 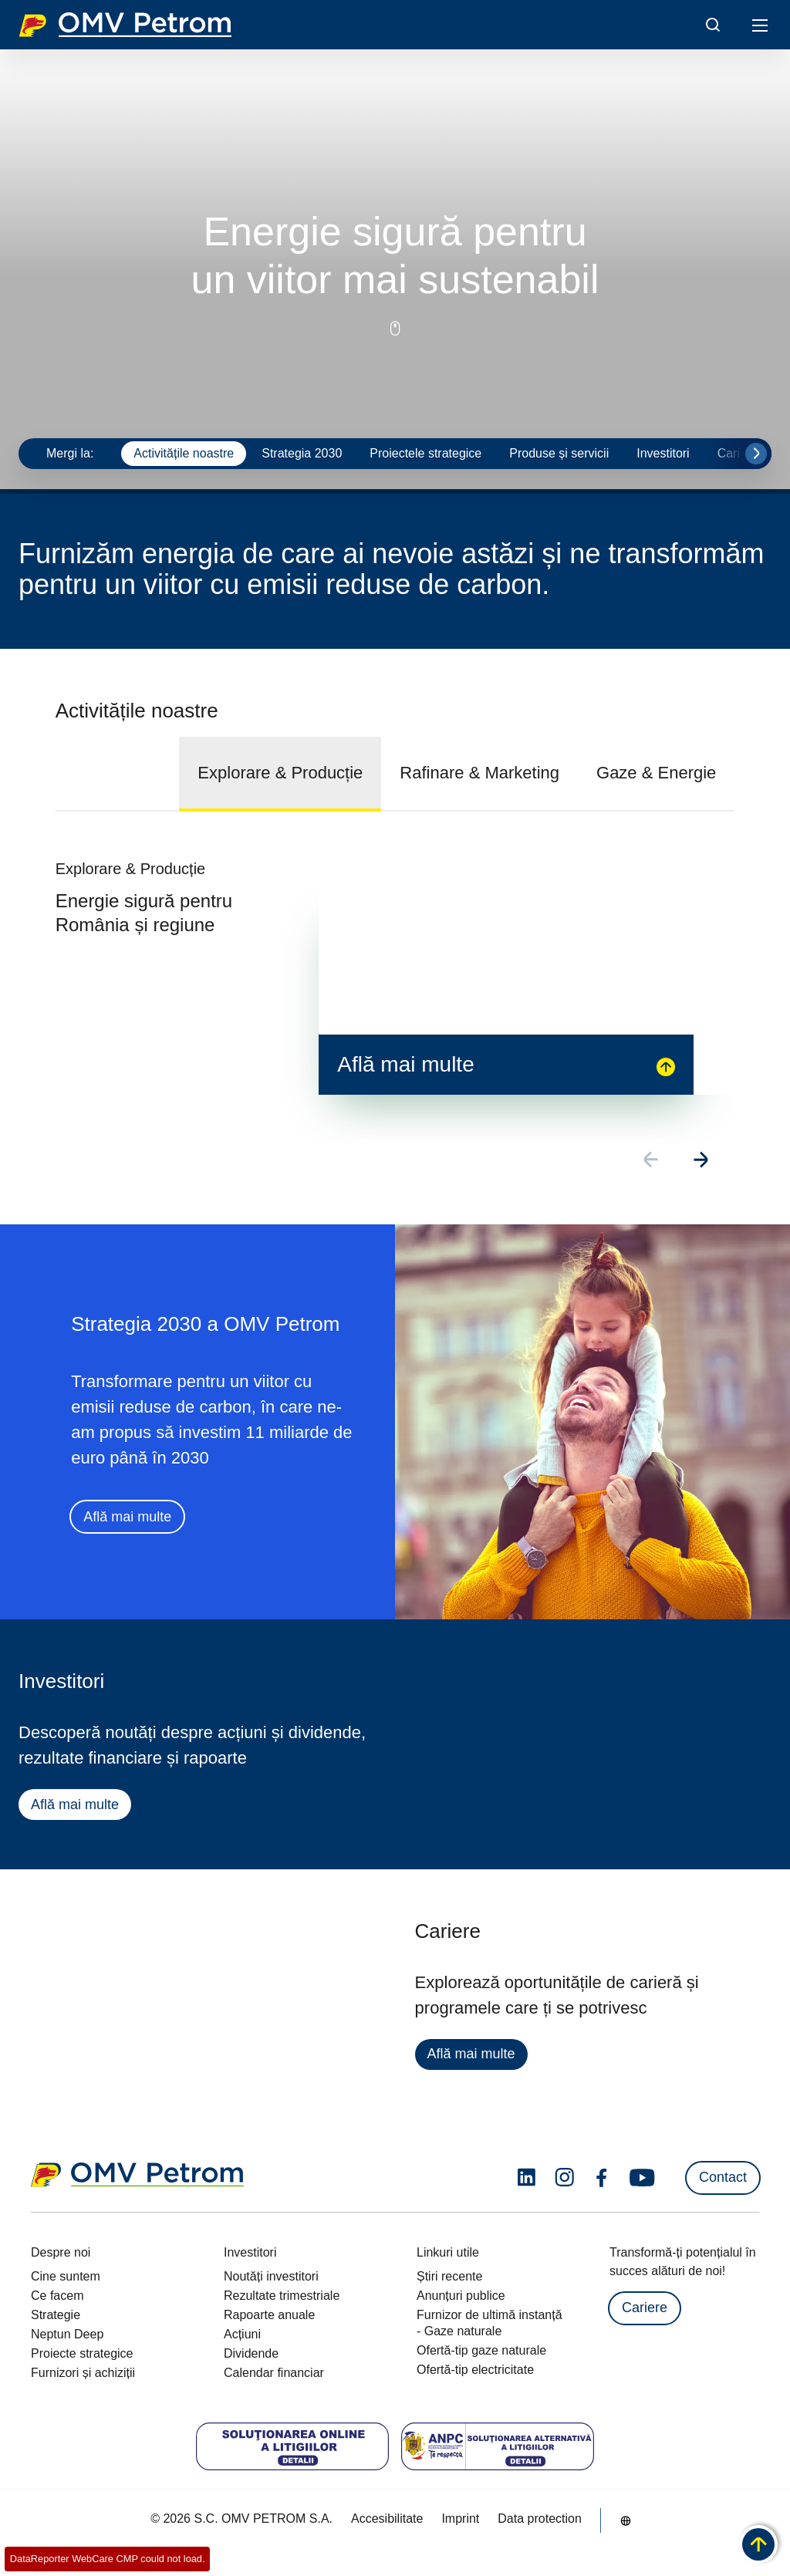 What do you see at coordinates (540, 2518) in the screenshot?
I see `Data protection` at bounding box center [540, 2518].